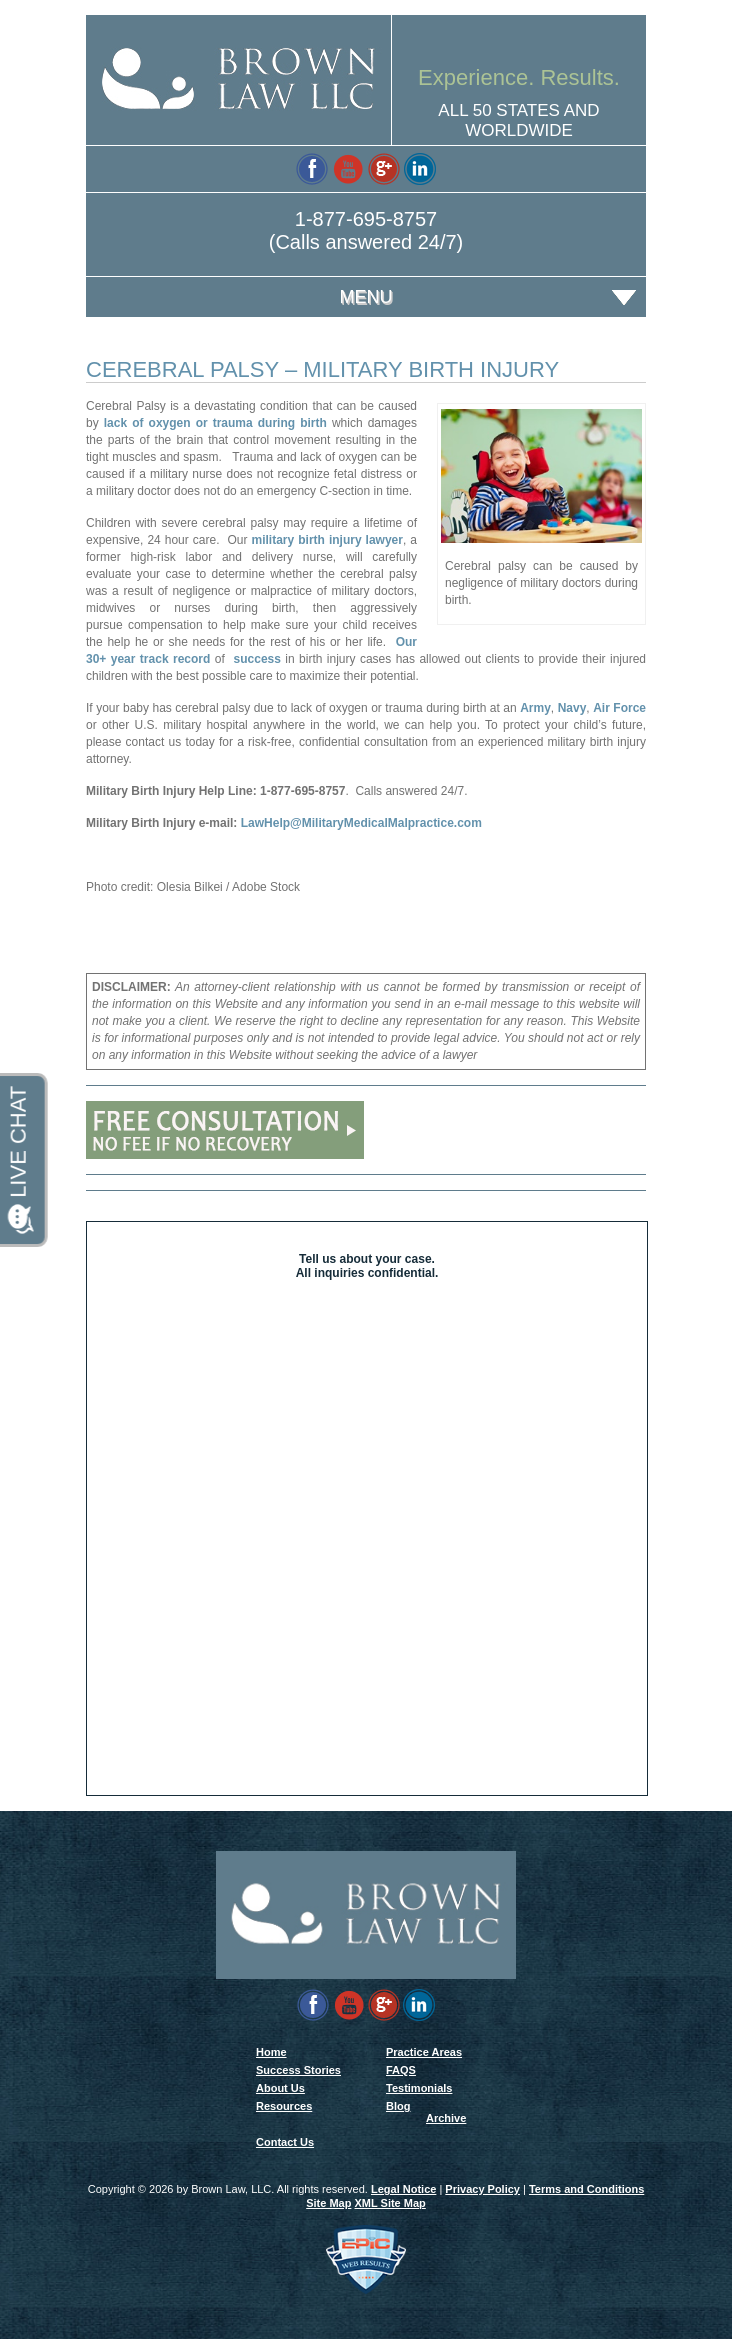 The width and height of the screenshot is (732, 2339). What do you see at coordinates (398, 2106) in the screenshot?
I see `Blog` at bounding box center [398, 2106].